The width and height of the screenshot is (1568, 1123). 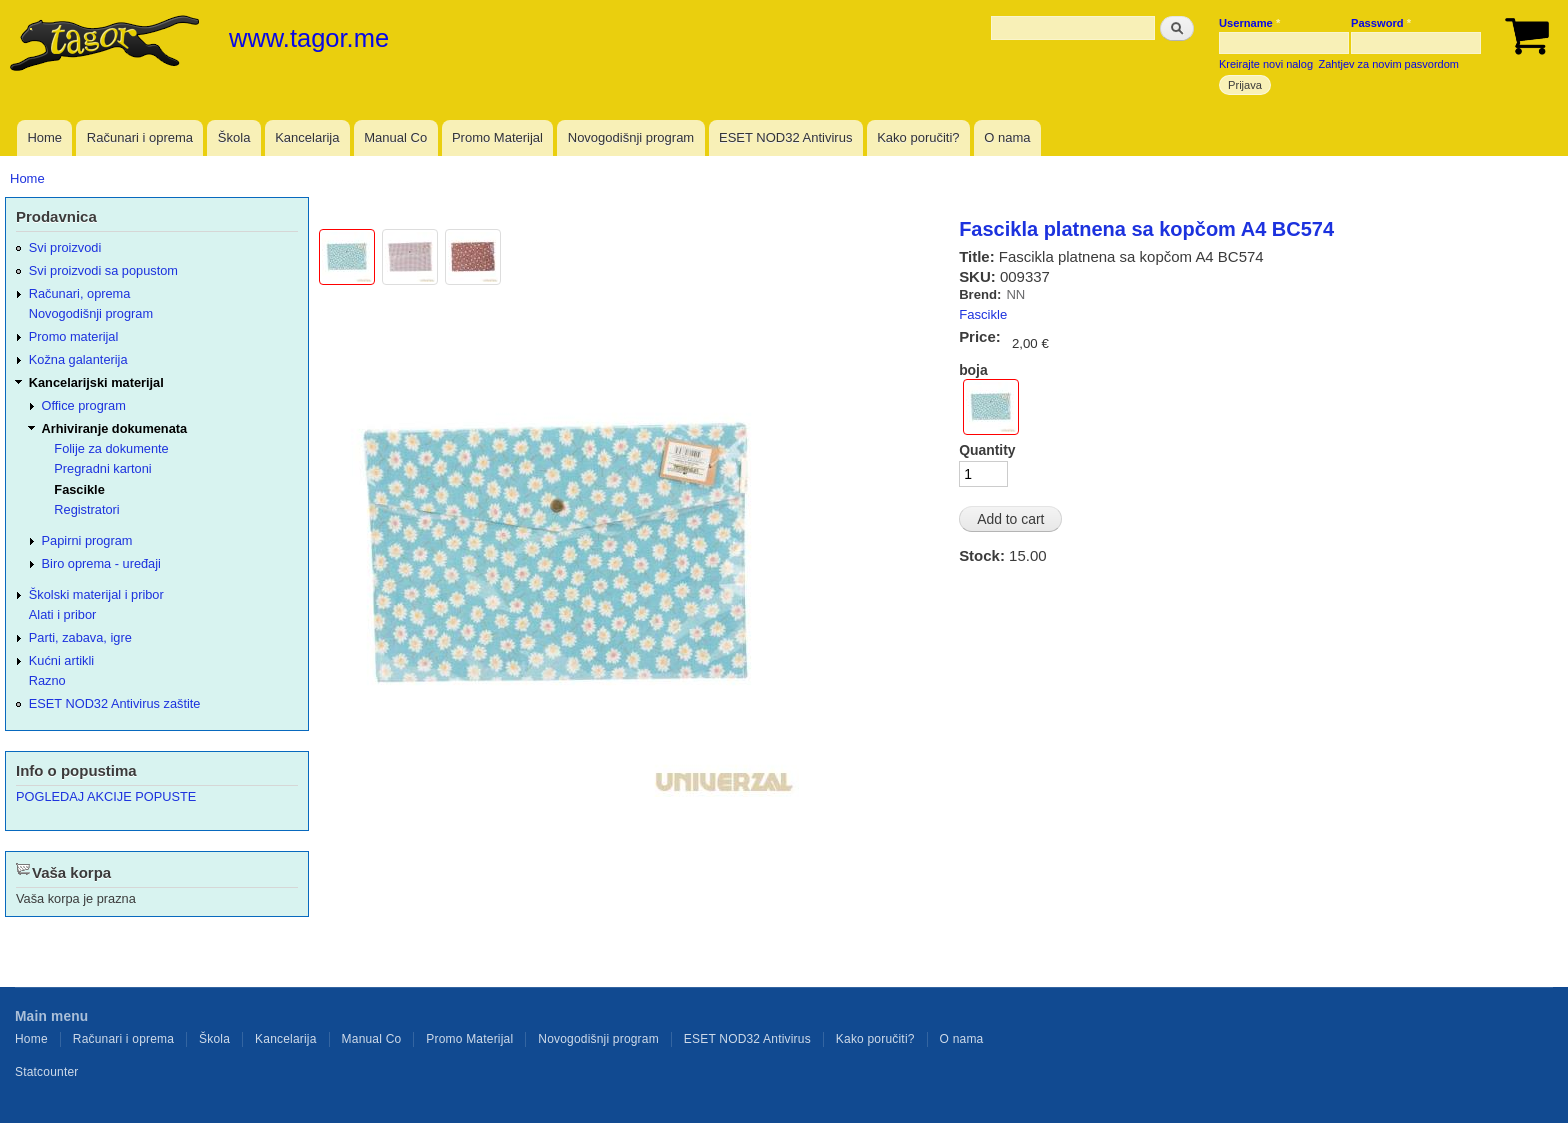 What do you see at coordinates (1381, 23) in the screenshot?
I see `Password` at bounding box center [1381, 23].